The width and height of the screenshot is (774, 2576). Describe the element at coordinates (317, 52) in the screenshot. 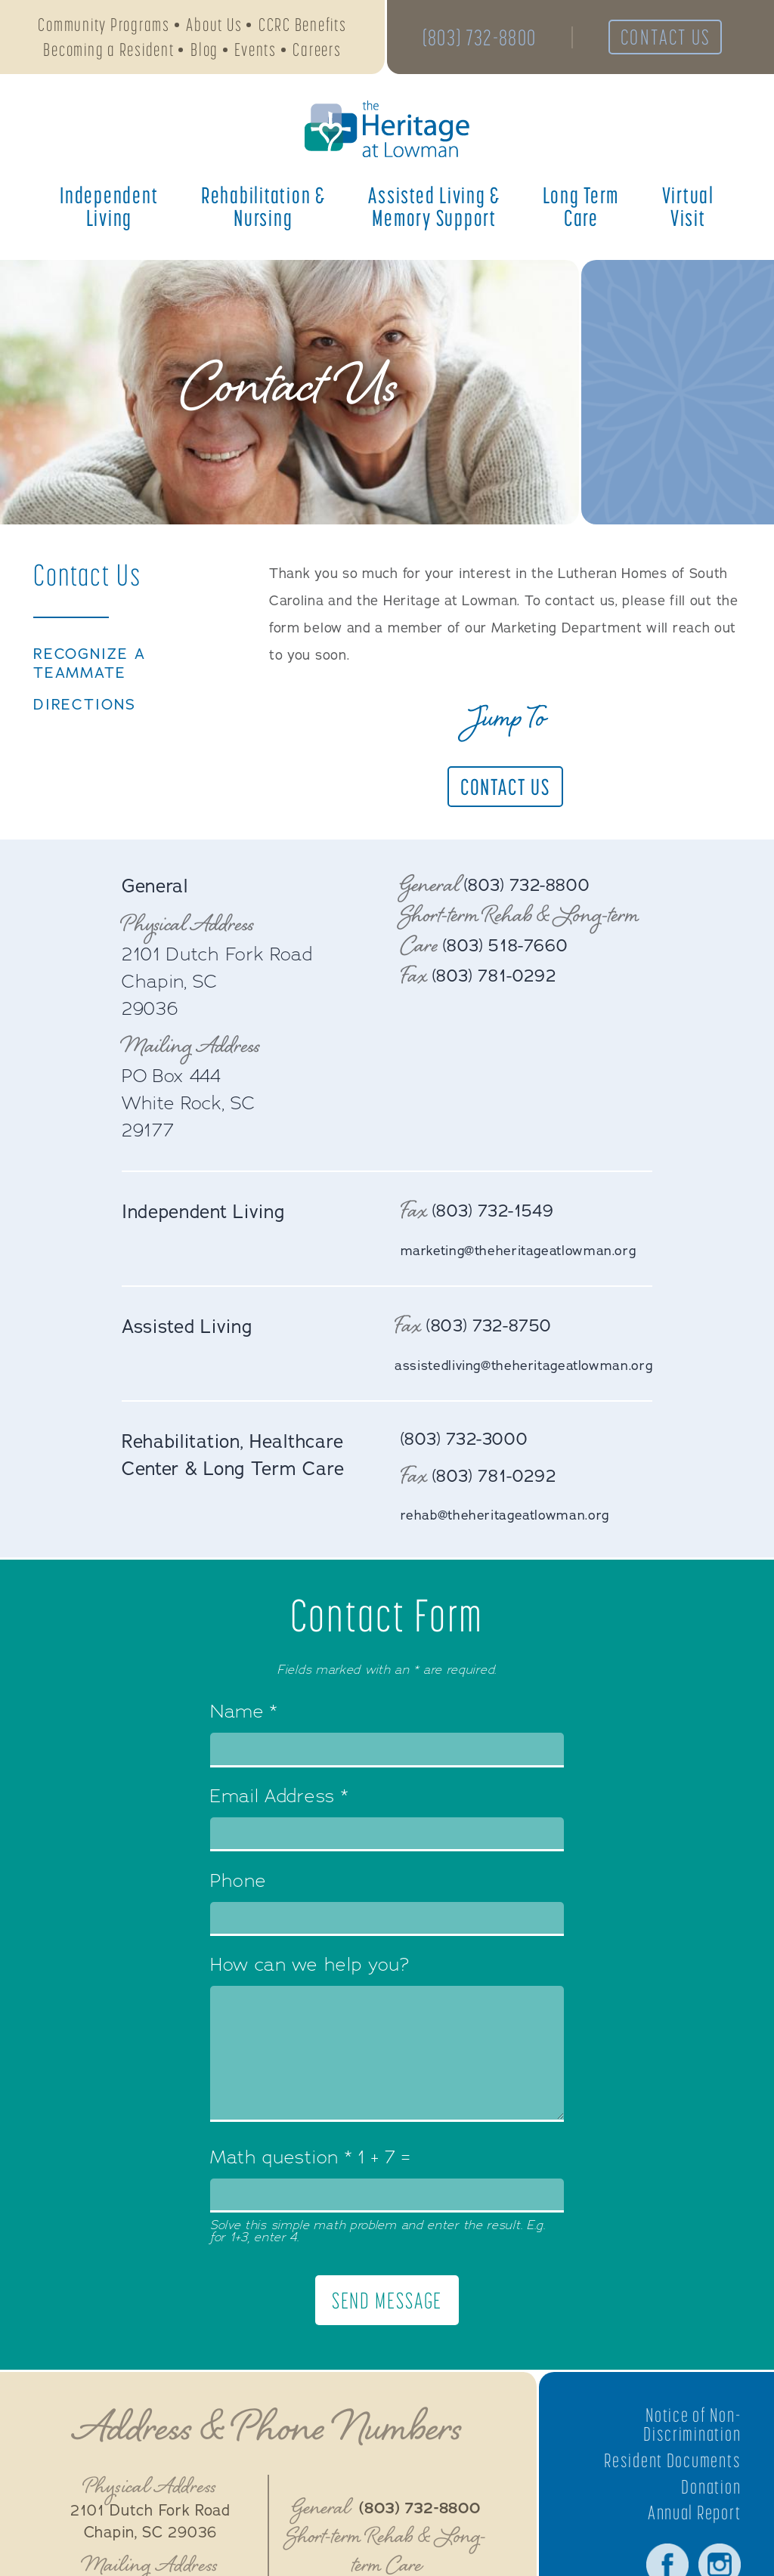

I see `Careers` at that location.